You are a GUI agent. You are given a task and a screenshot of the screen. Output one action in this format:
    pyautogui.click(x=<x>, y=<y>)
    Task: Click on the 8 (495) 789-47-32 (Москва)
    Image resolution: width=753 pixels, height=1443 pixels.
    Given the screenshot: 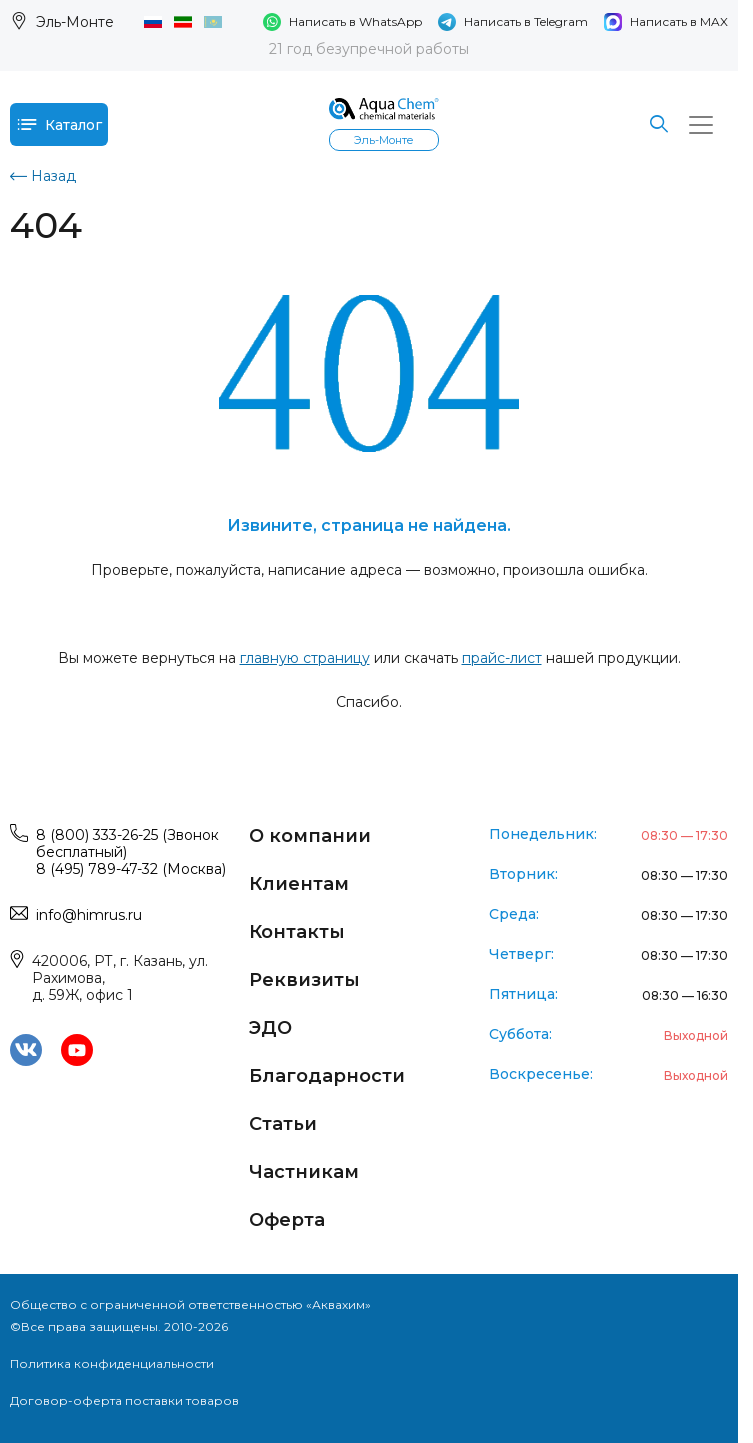 What is the action you would take?
    pyautogui.click(x=131, y=869)
    